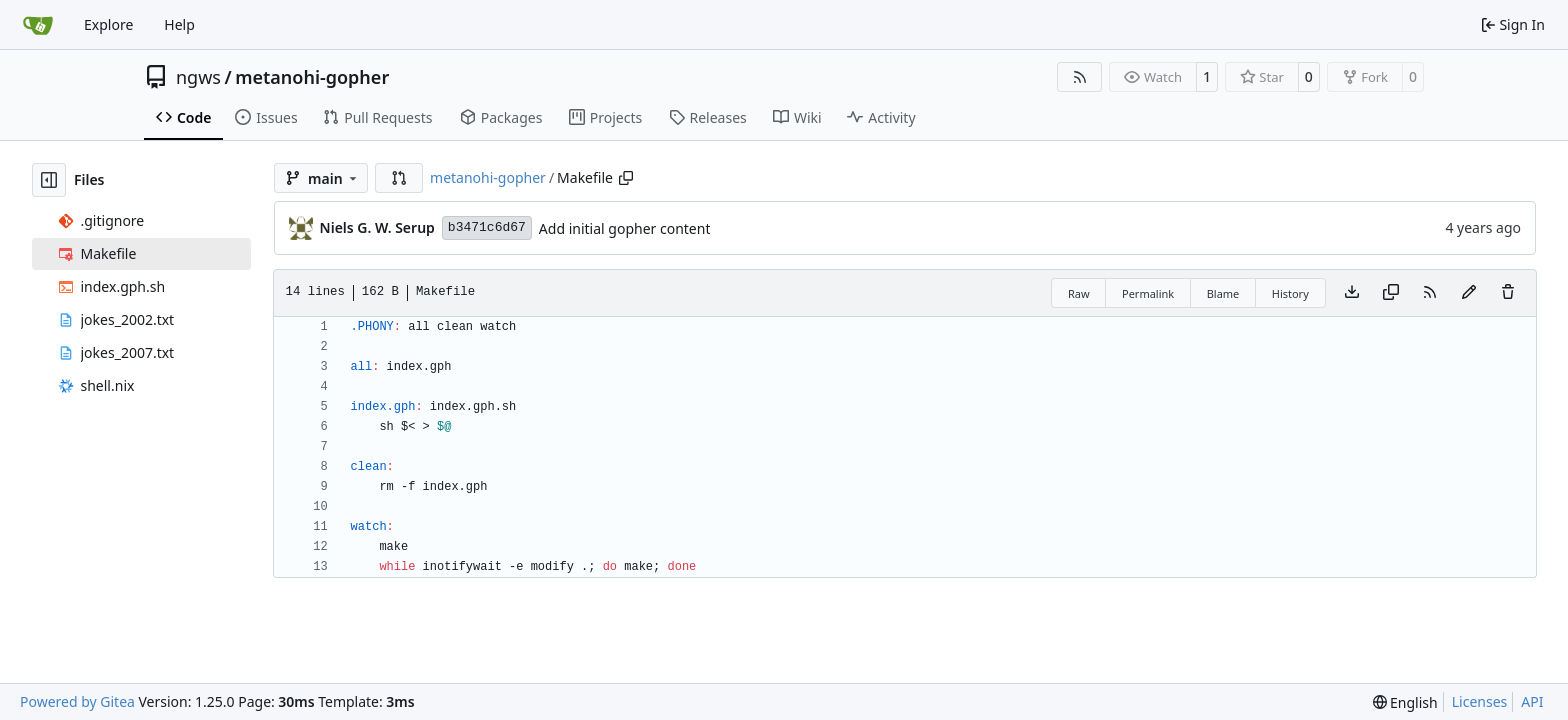 The height and width of the screenshot is (720, 1568). Describe the element at coordinates (312, 77) in the screenshot. I see `metanohi-gopher` at that location.